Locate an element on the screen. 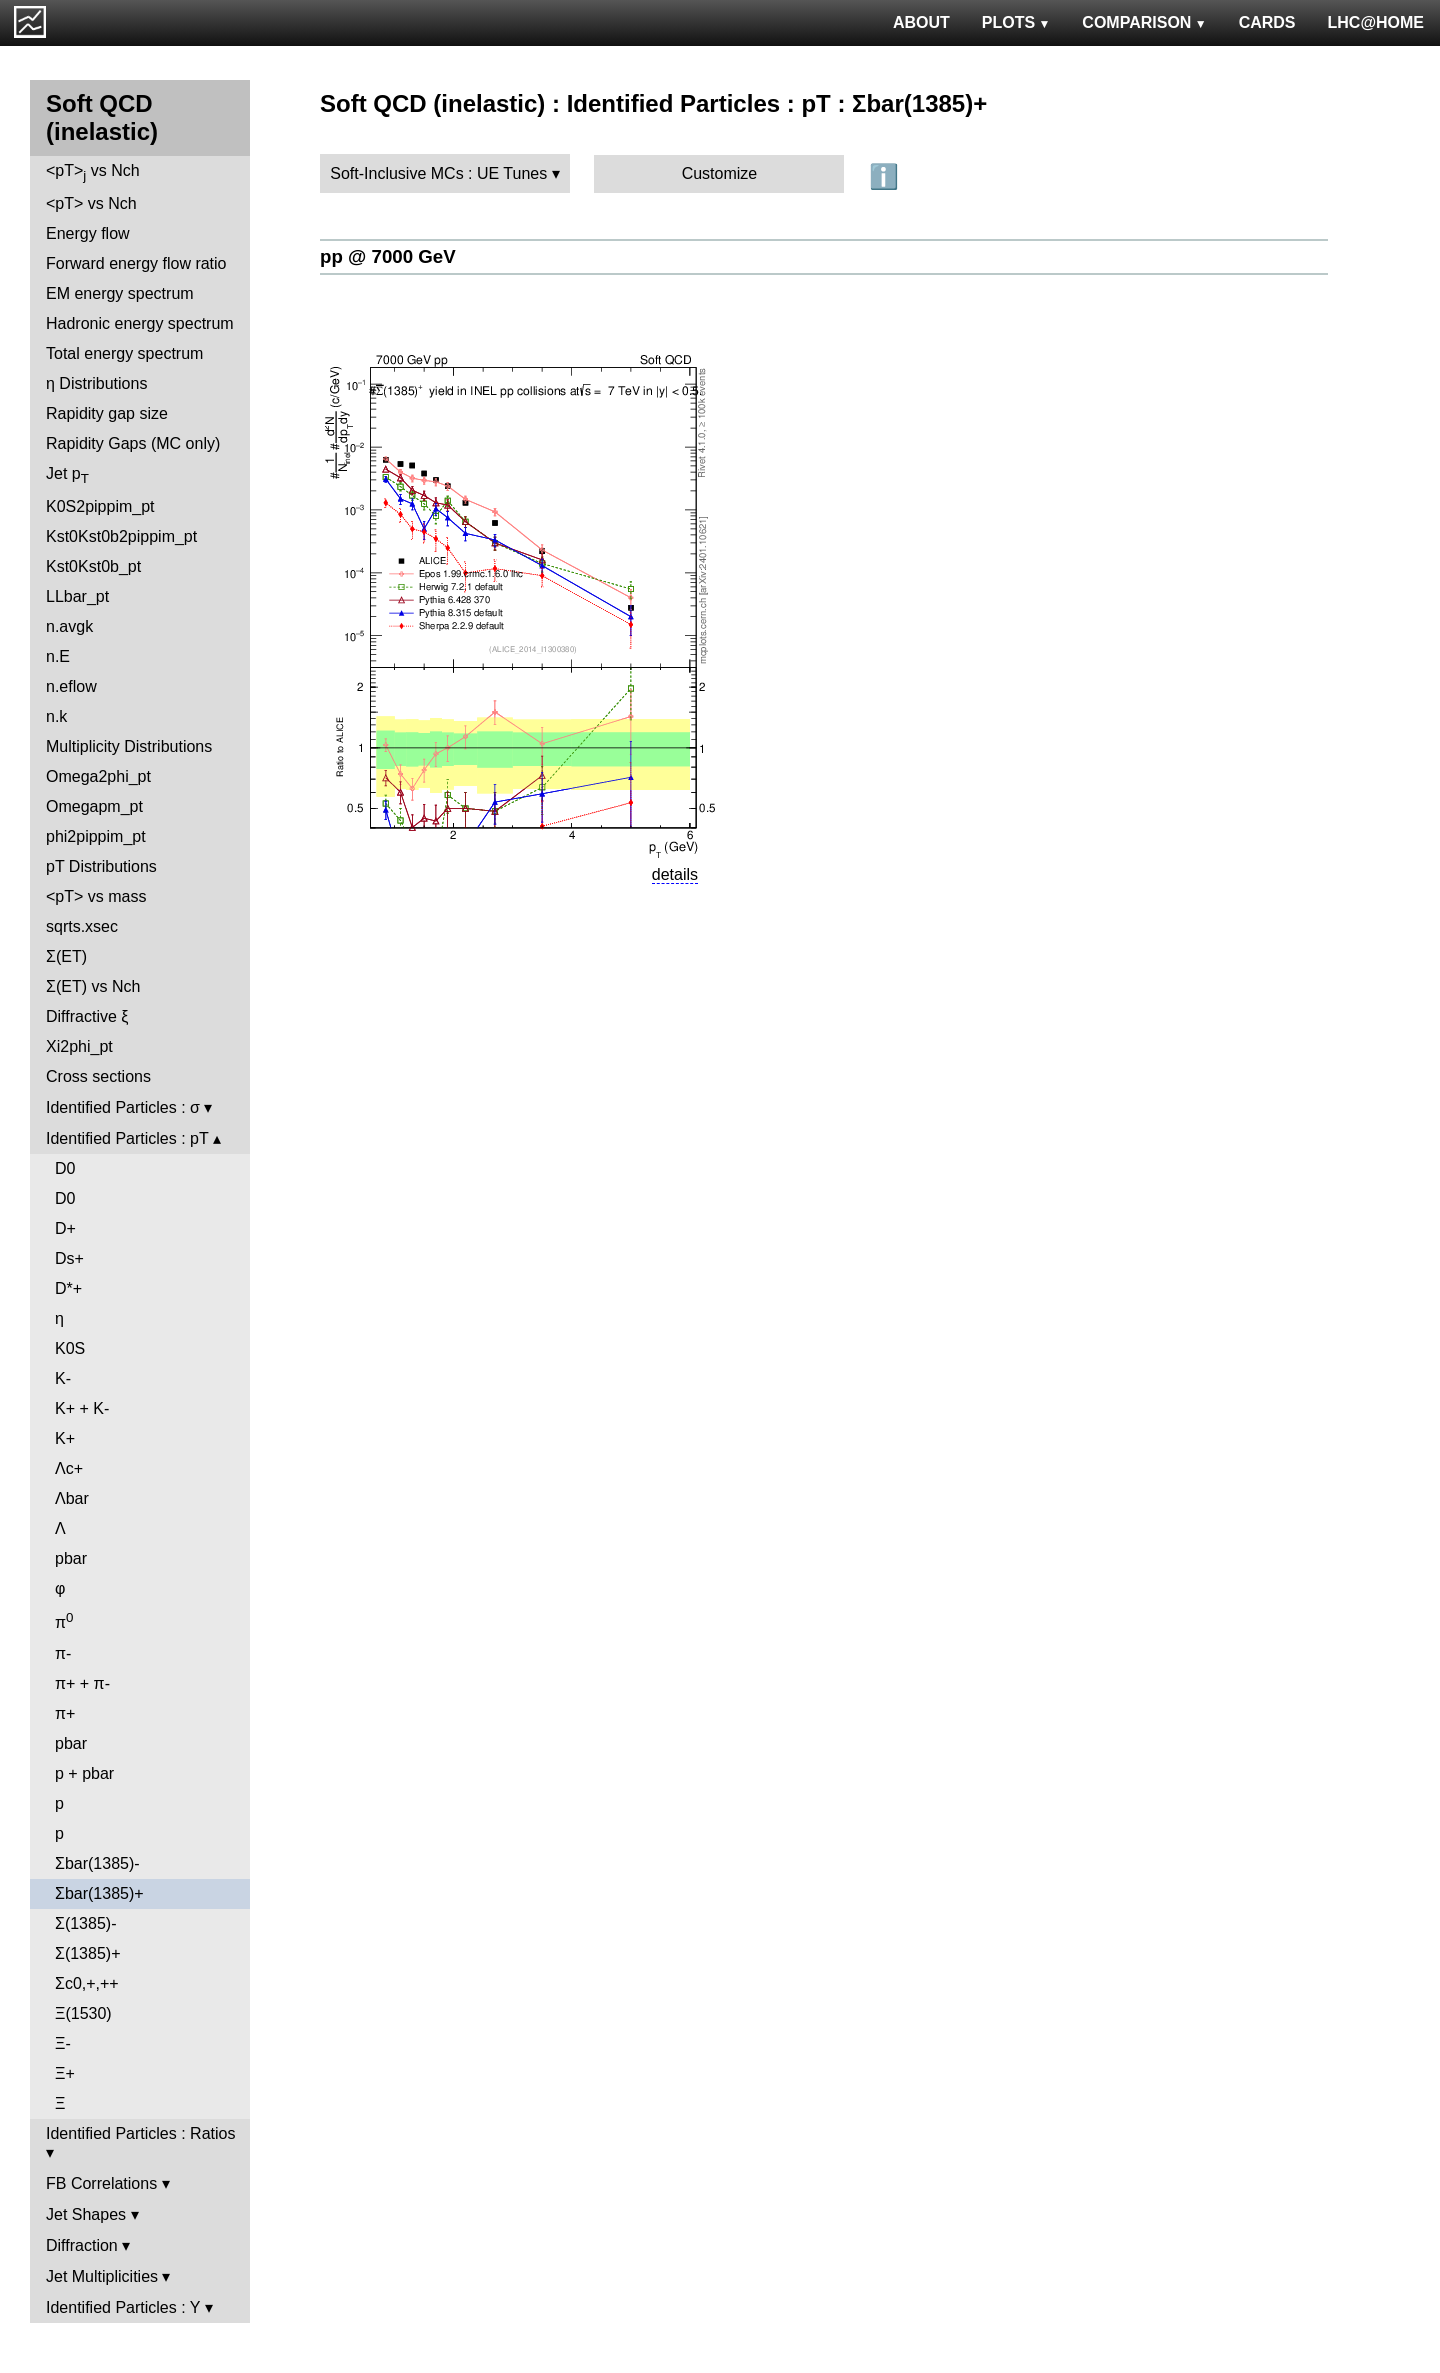 The image size is (1440, 2373). pbar is located at coordinates (71, 1558).